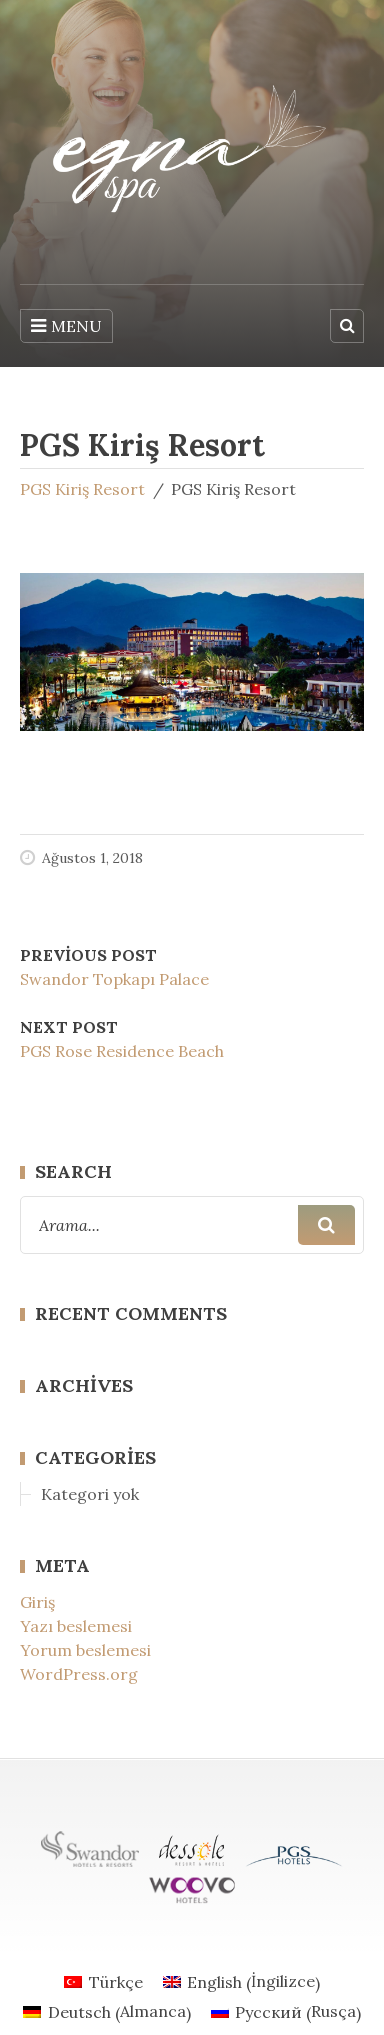 The width and height of the screenshot is (384, 2035). Describe the element at coordinates (114, 979) in the screenshot. I see `Swandor Topkapı Palace` at that location.